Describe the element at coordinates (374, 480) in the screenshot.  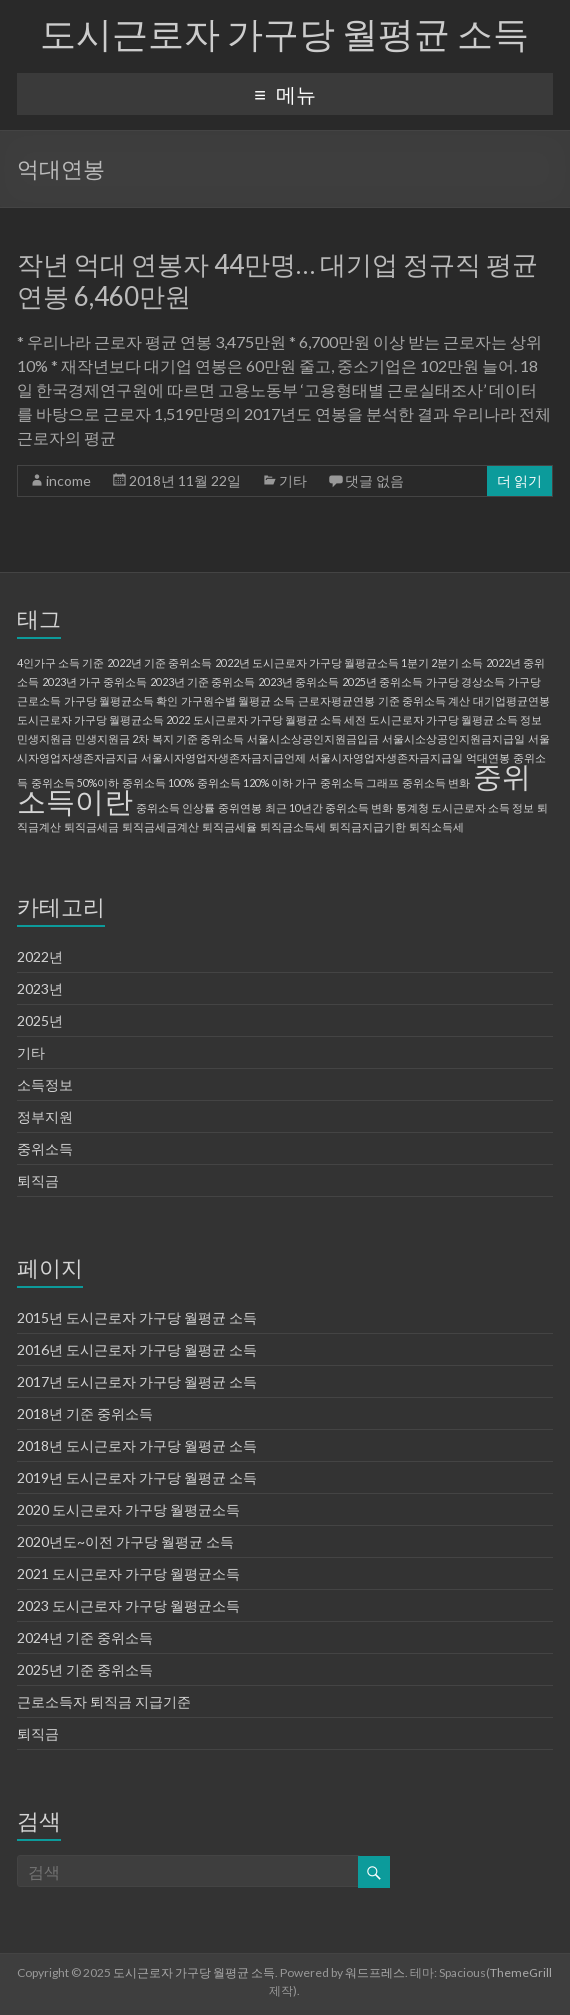
I see `댓글 없음` at that location.